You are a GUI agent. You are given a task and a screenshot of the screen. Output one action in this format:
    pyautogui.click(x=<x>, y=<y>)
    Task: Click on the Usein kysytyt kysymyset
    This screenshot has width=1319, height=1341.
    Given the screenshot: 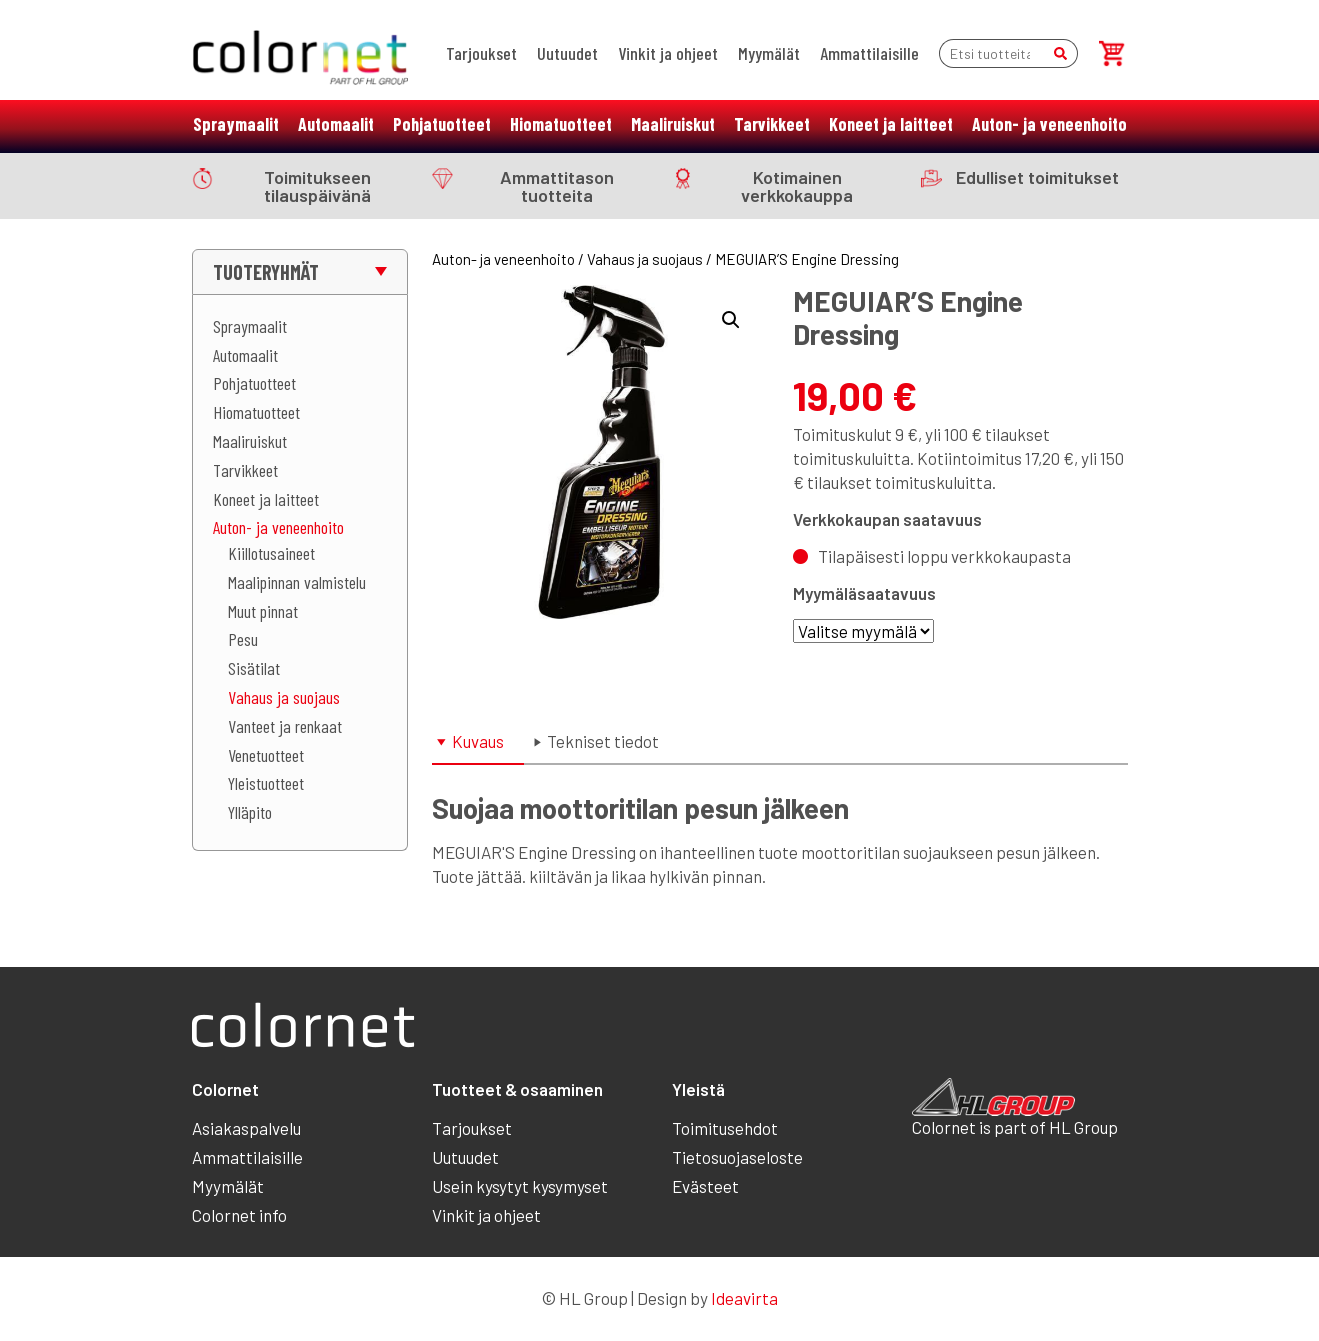 What is the action you would take?
    pyautogui.click(x=520, y=1186)
    